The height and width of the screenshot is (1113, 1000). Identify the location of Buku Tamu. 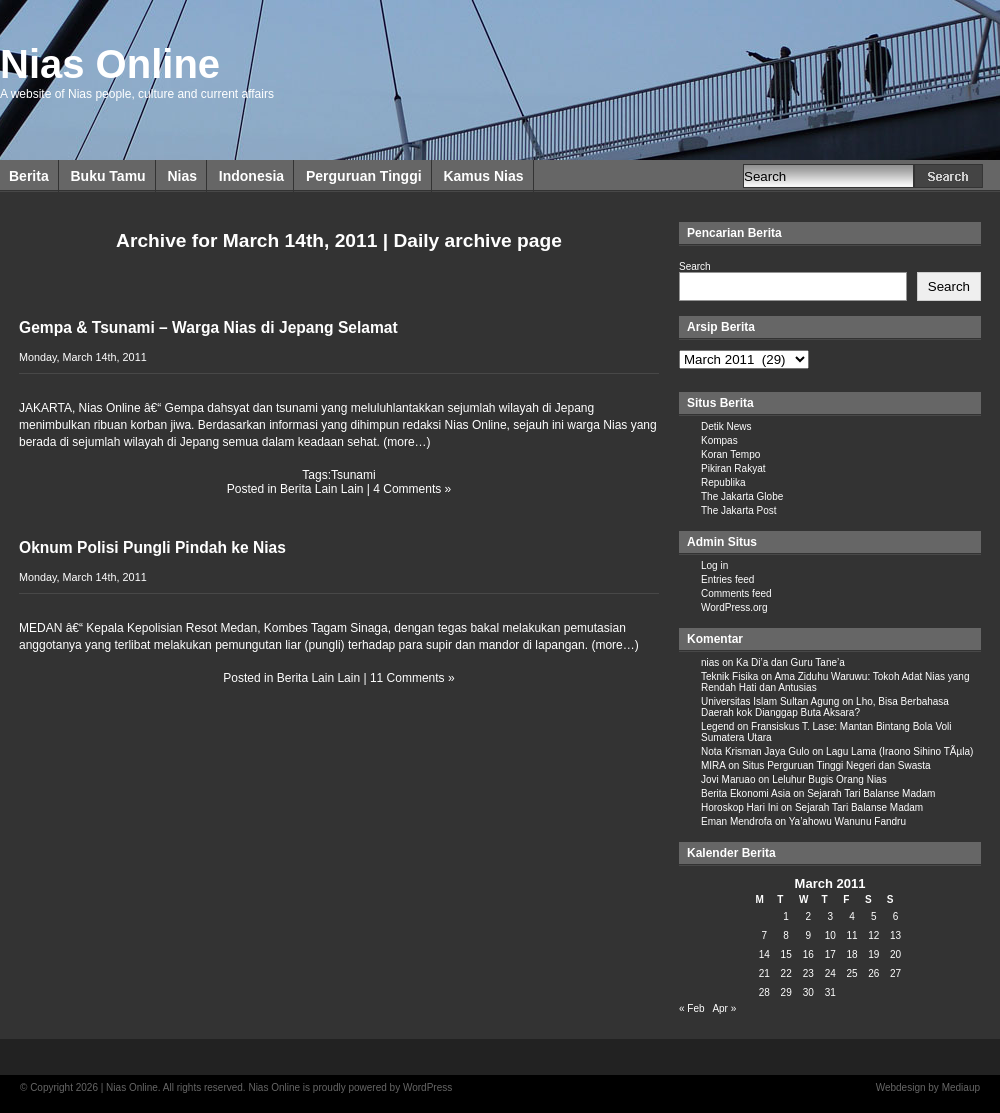
(107, 176).